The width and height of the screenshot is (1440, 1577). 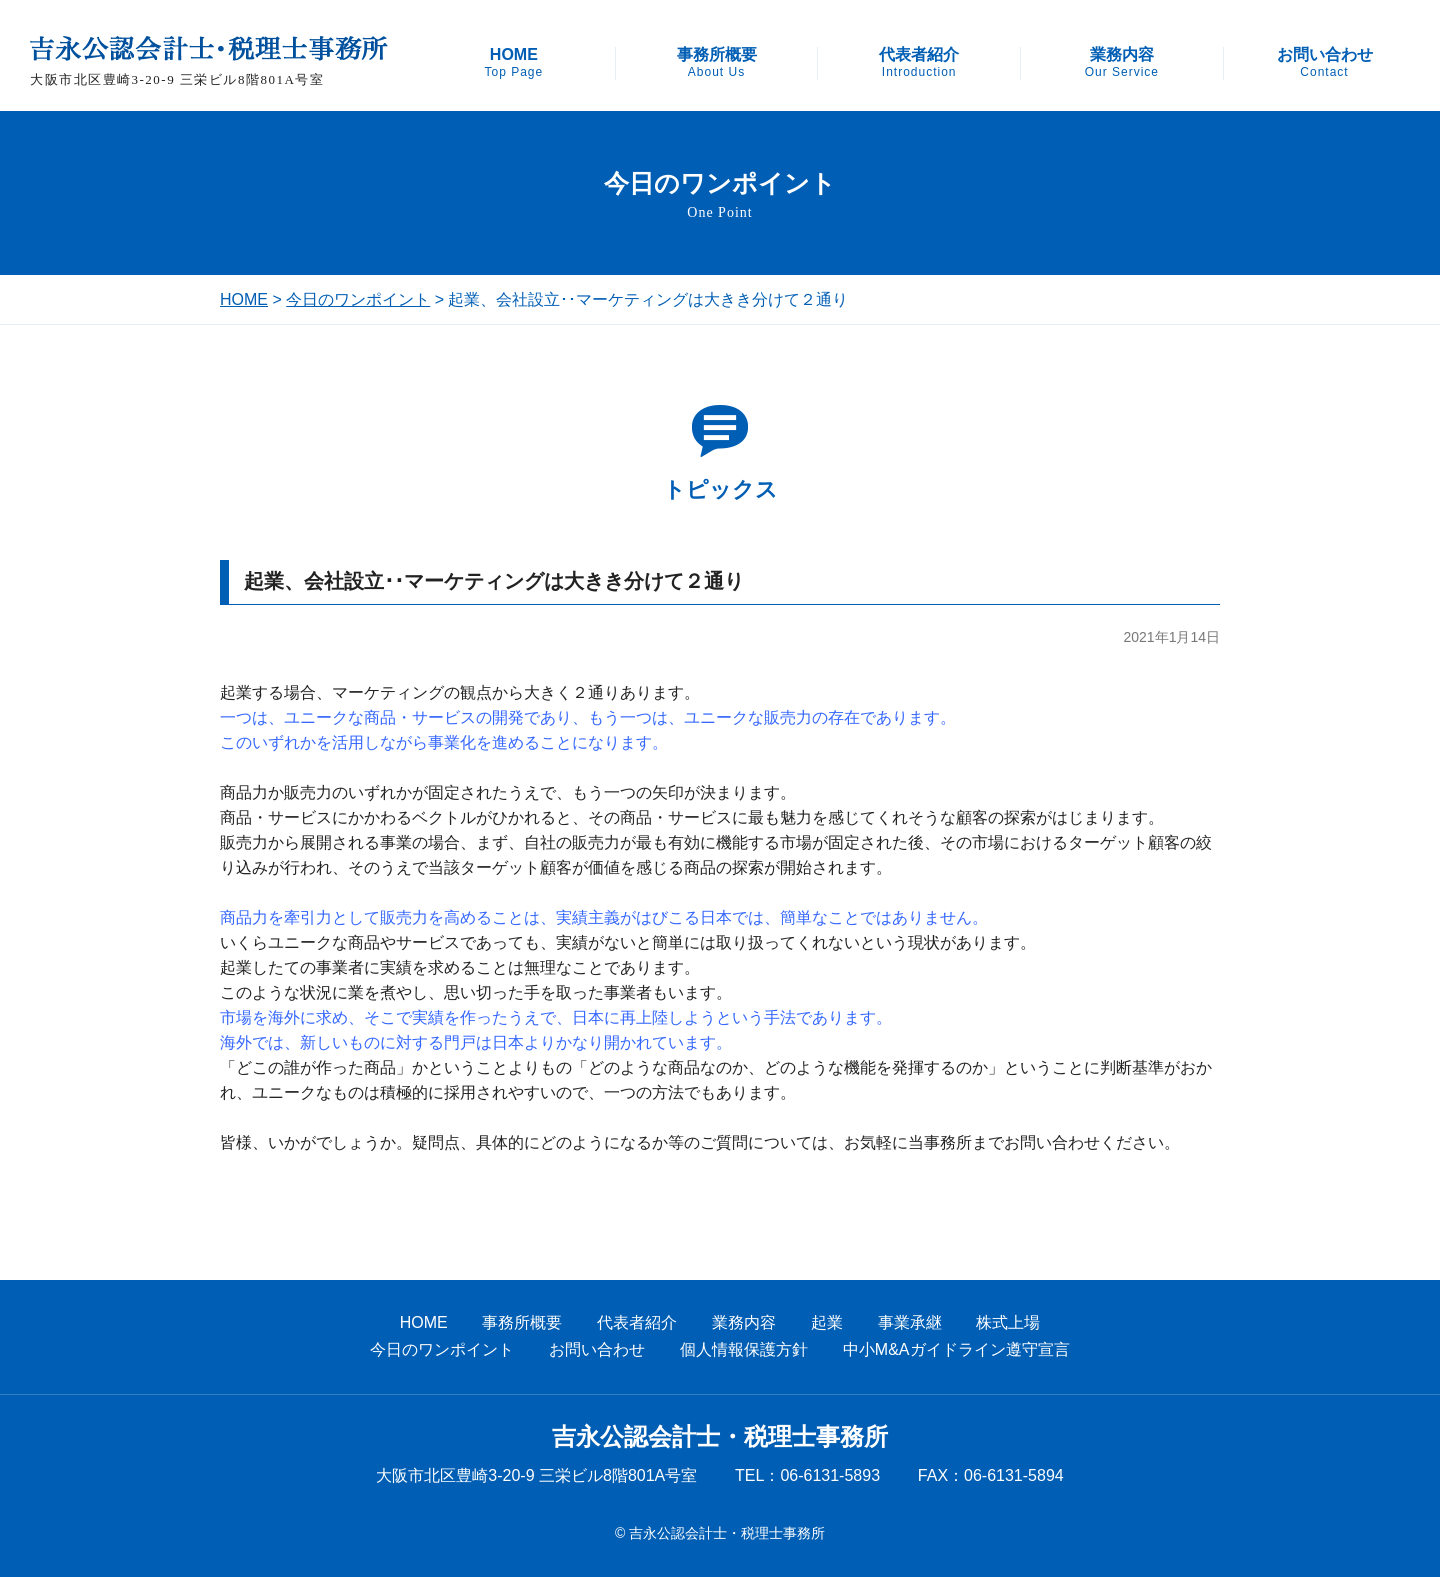 What do you see at coordinates (827, 1322) in the screenshot?
I see `起業` at bounding box center [827, 1322].